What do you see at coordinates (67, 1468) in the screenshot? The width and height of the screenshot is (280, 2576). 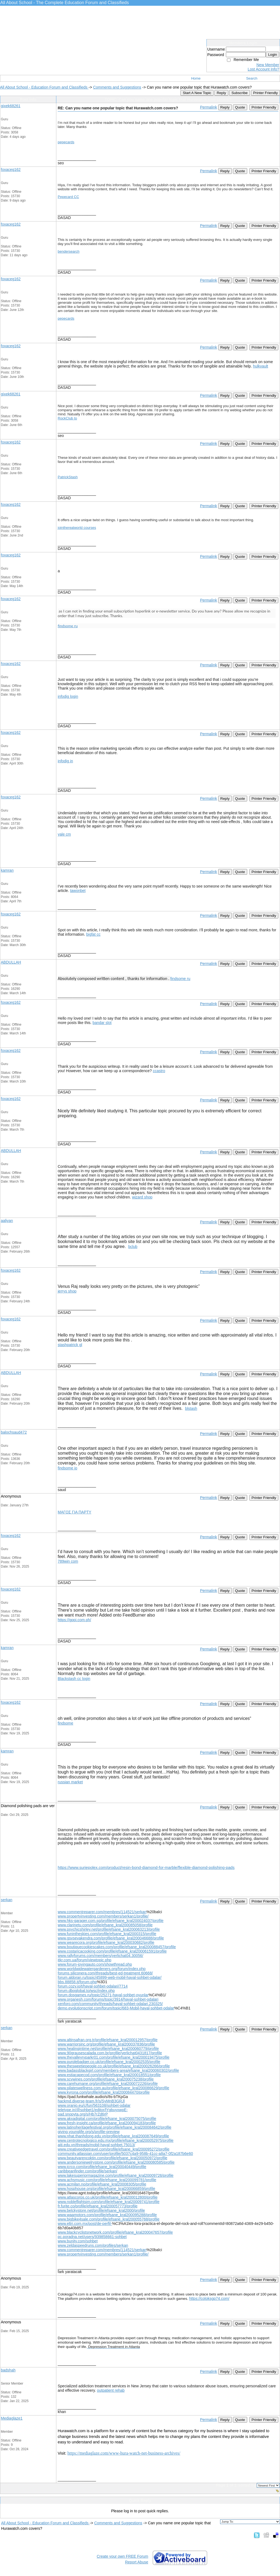 I see `findsome io` at bounding box center [67, 1468].